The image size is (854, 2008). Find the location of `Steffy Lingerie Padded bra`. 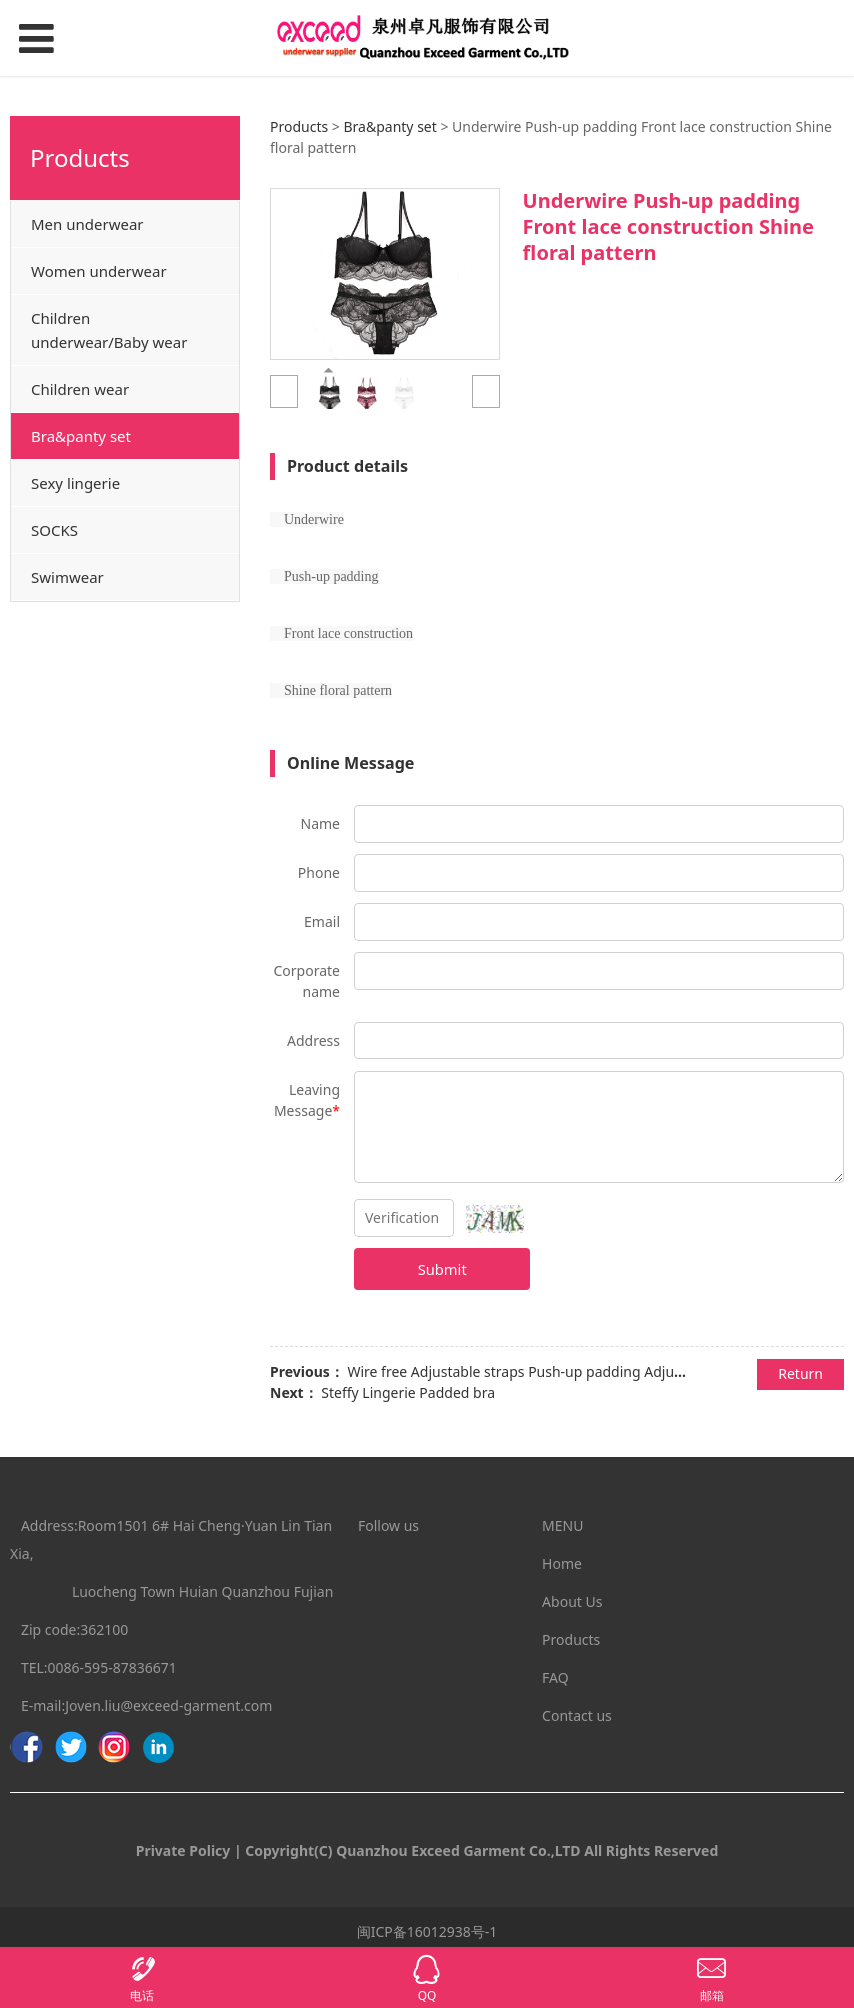

Steffy Lingerie Padded bra is located at coordinates (408, 1392).